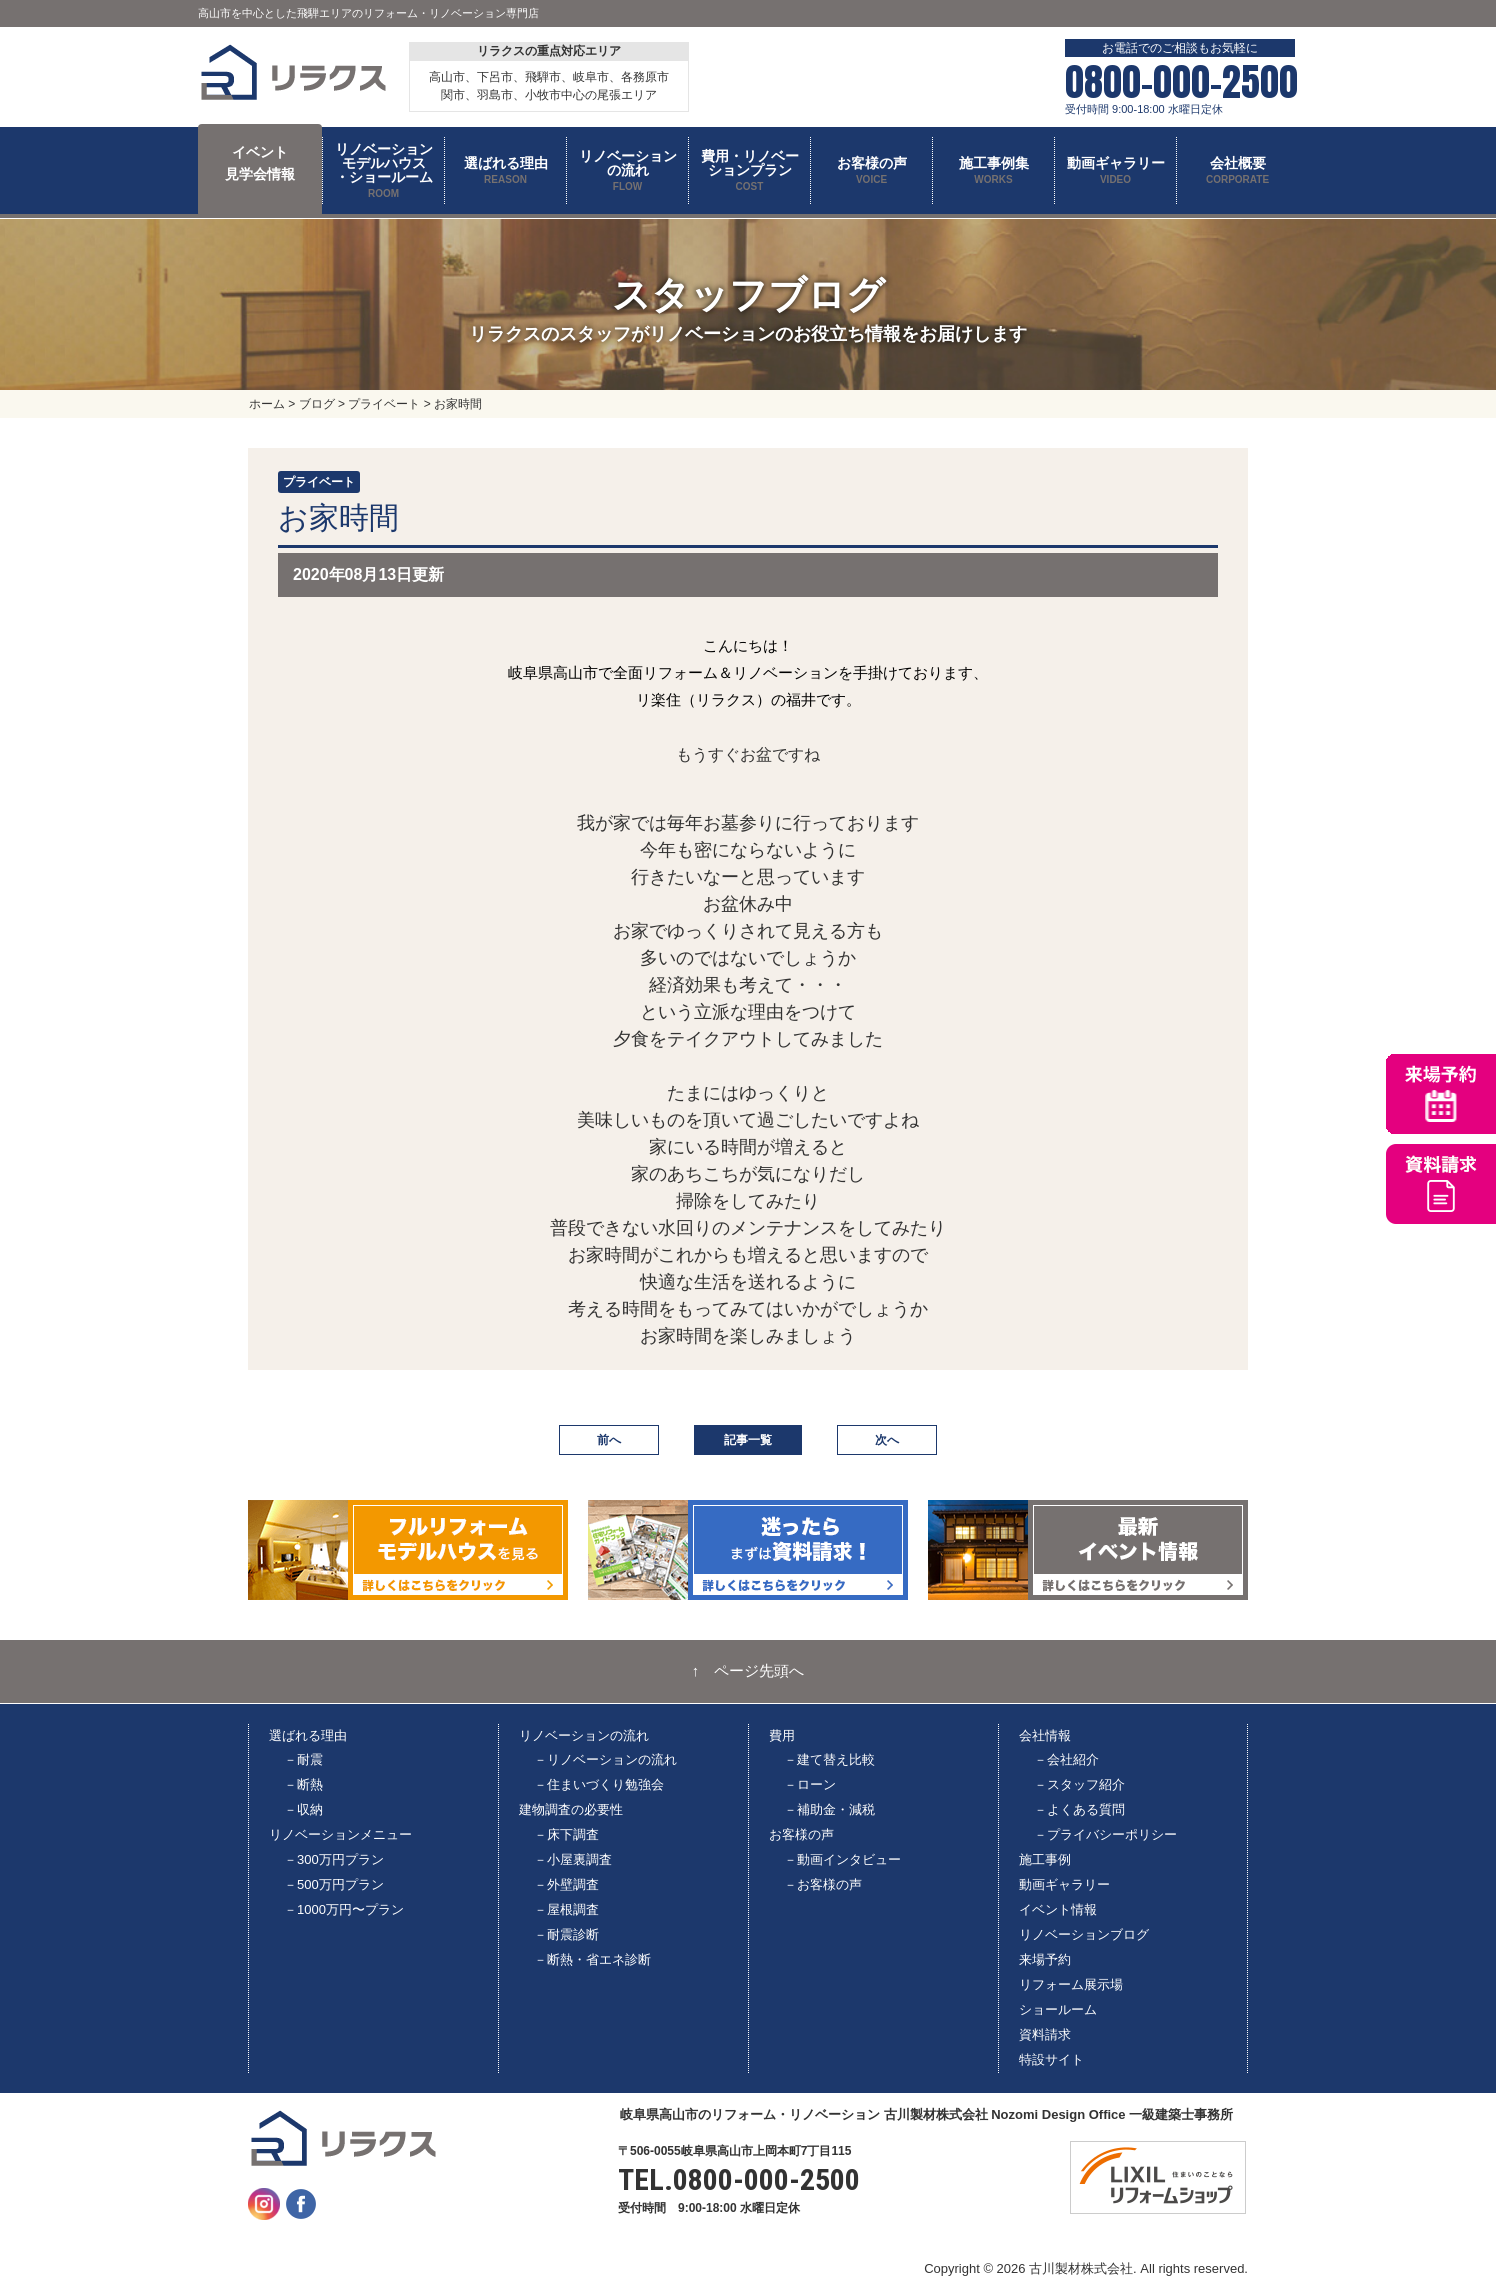 This screenshot has width=1496, height=2278. What do you see at coordinates (566, 1934) in the screenshot?
I see `－耐震診断` at bounding box center [566, 1934].